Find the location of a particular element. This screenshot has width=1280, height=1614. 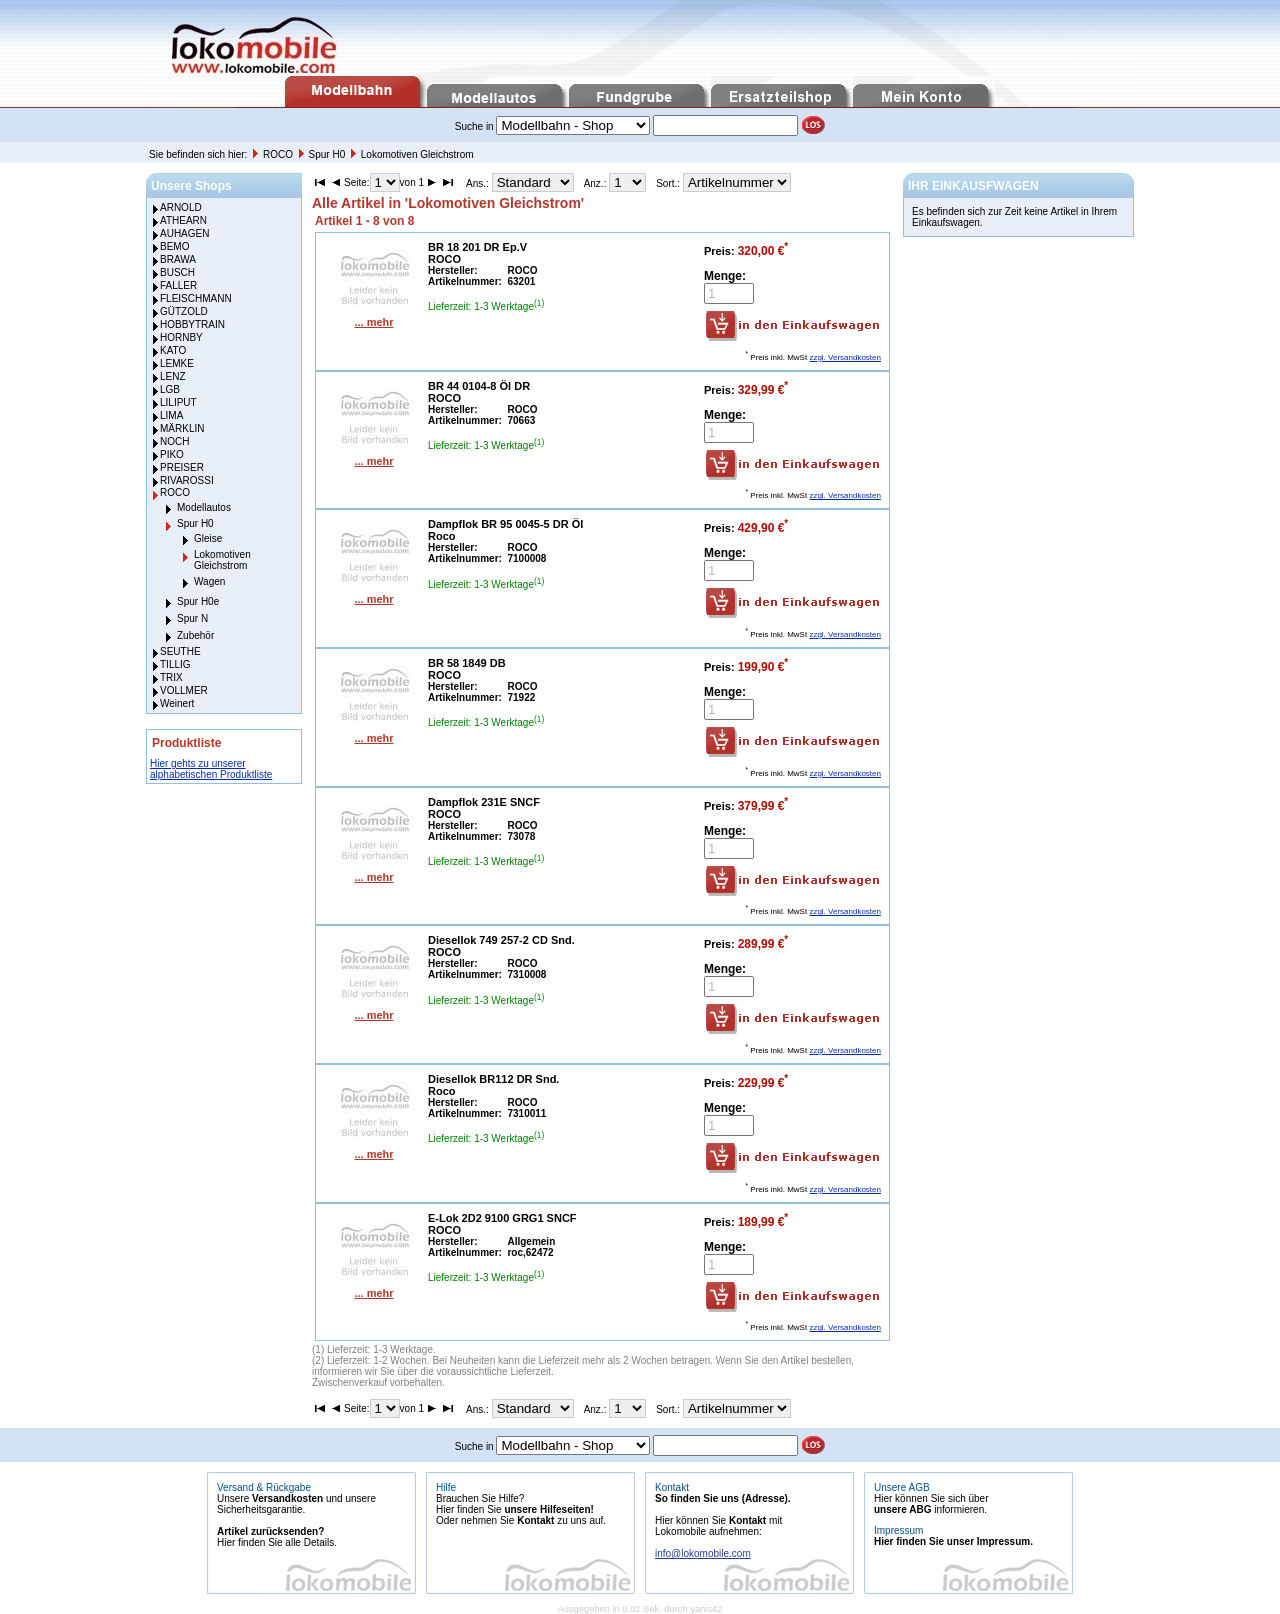

LENZ is located at coordinates (173, 376).